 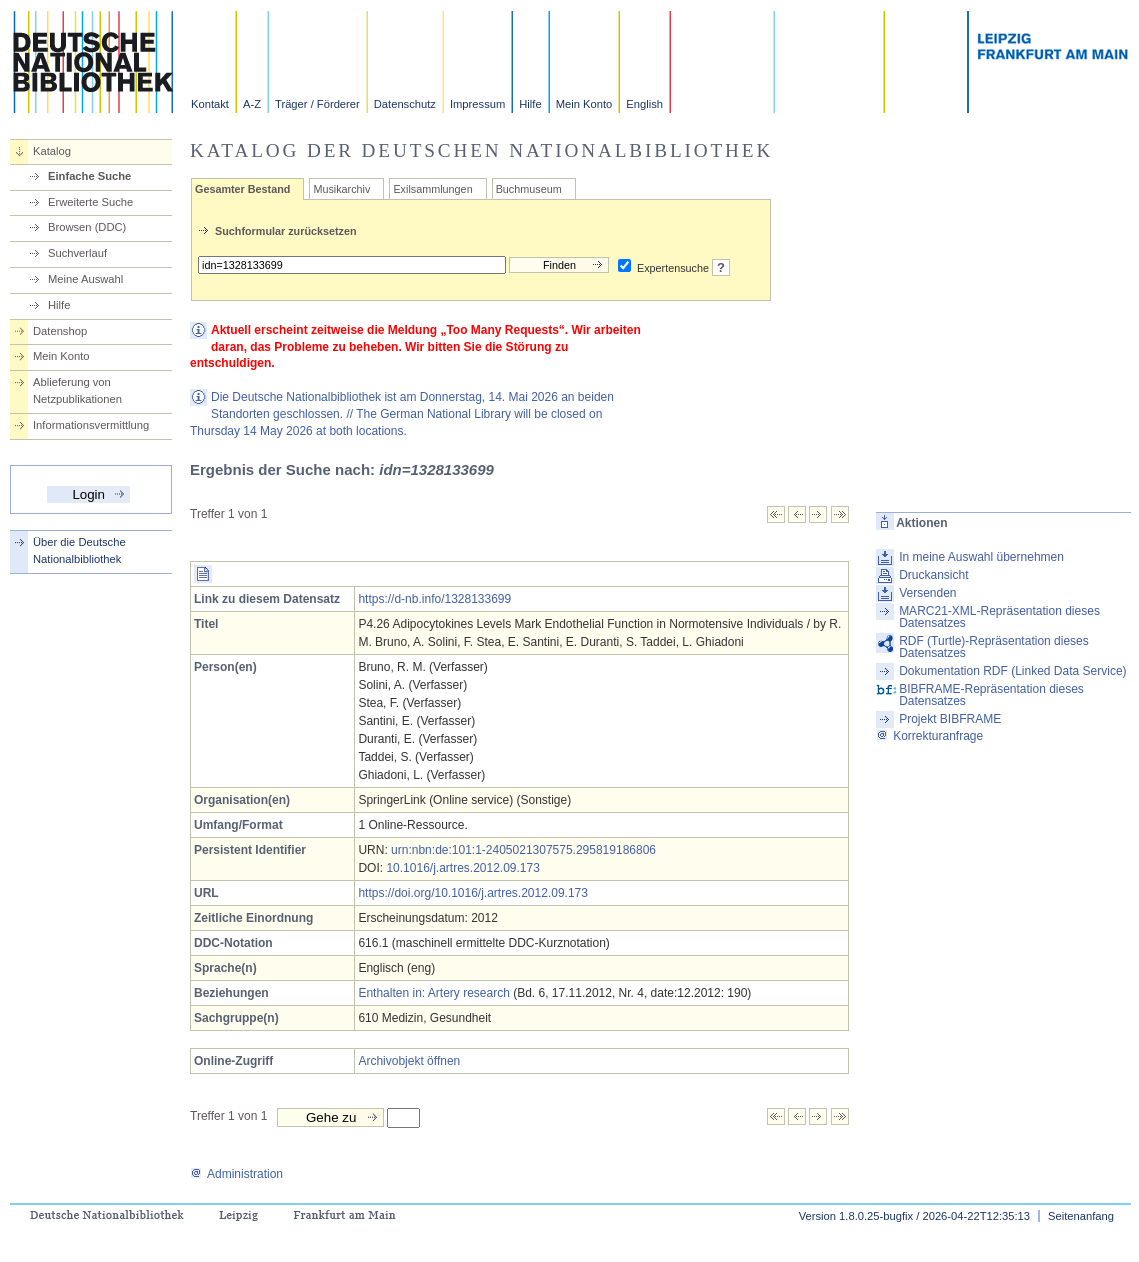 What do you see at coordinates (927, 593) in the screenshot?
I see `Versenden` at bounding box center [927, 593].